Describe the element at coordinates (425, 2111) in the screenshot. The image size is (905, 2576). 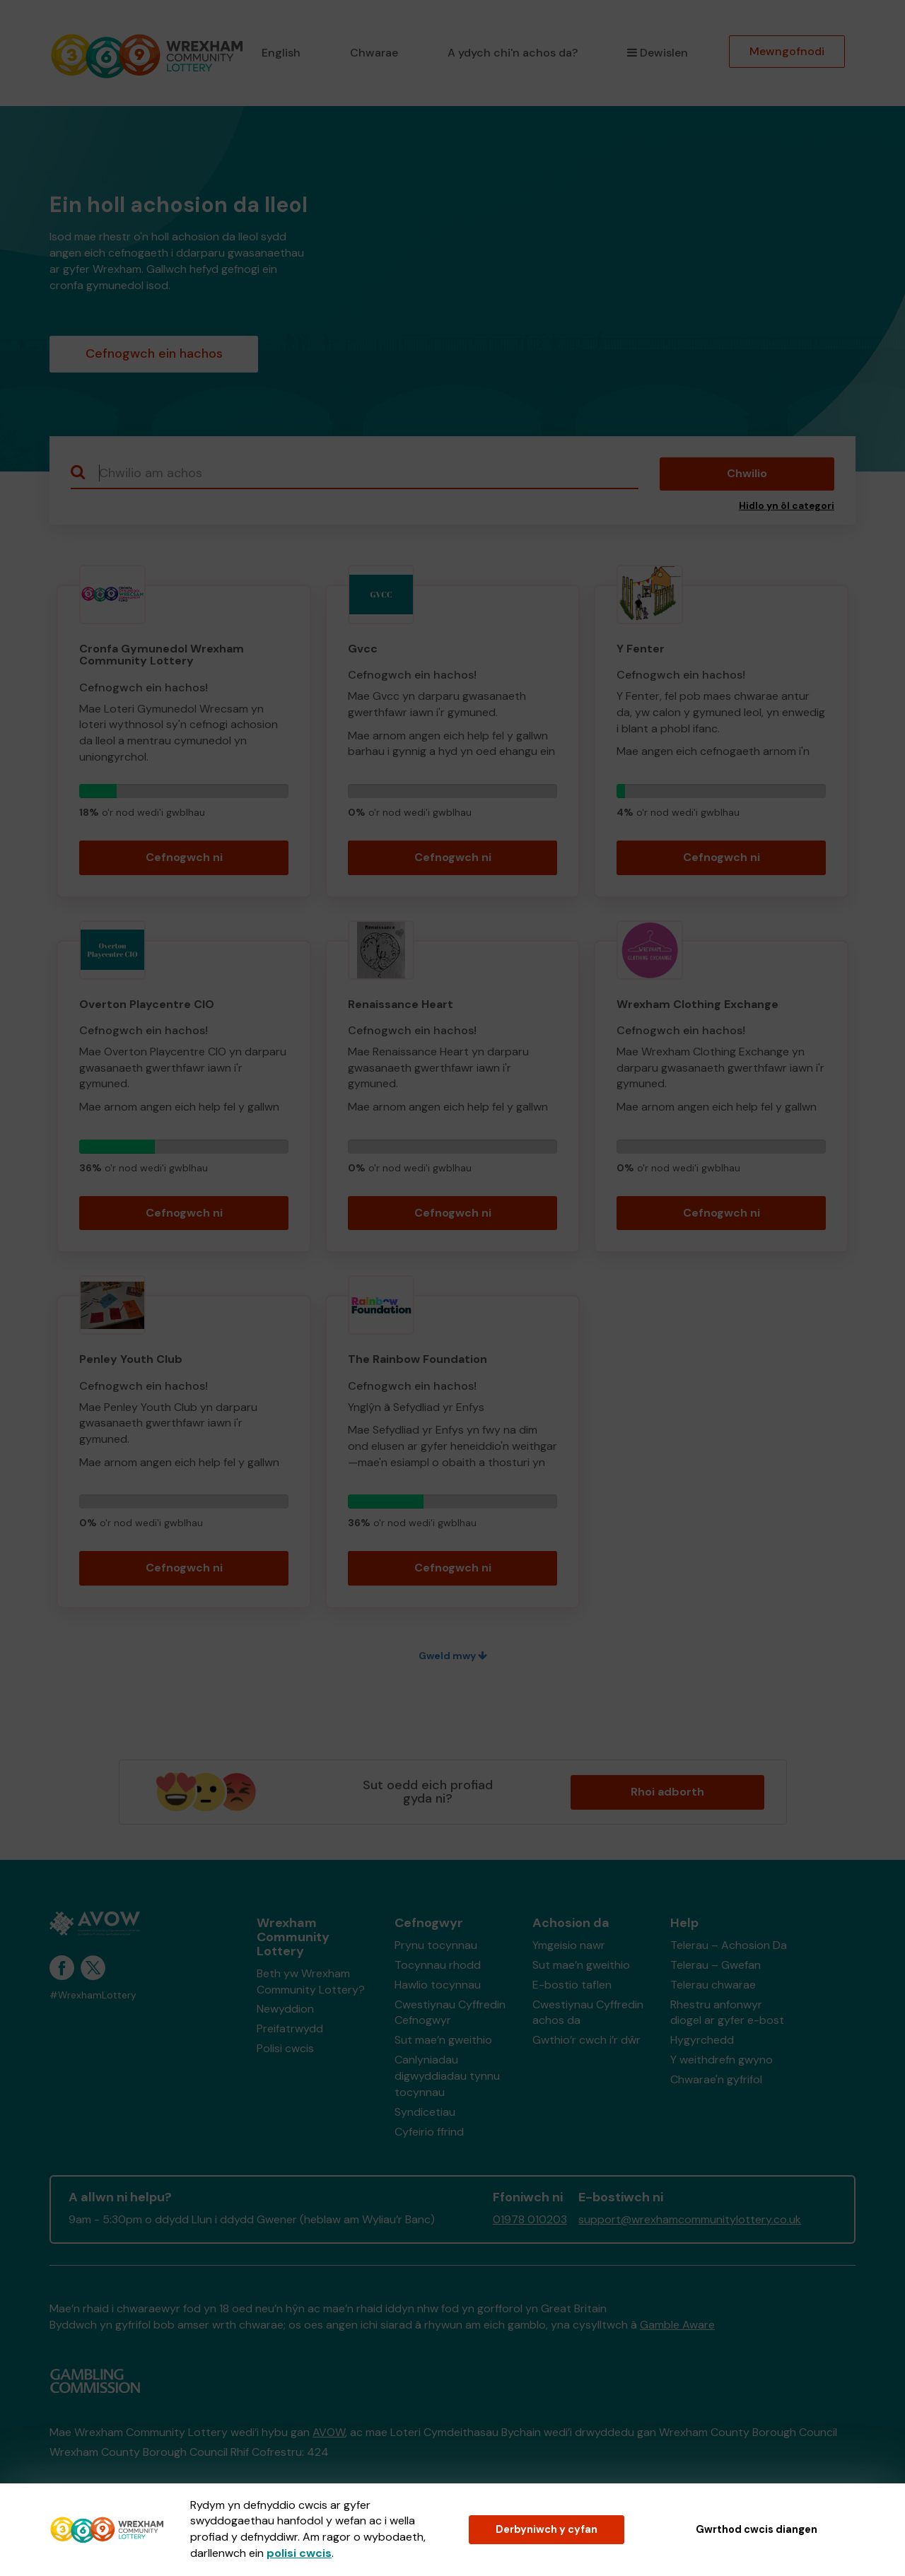
I see `Syndicetiau` at that location.